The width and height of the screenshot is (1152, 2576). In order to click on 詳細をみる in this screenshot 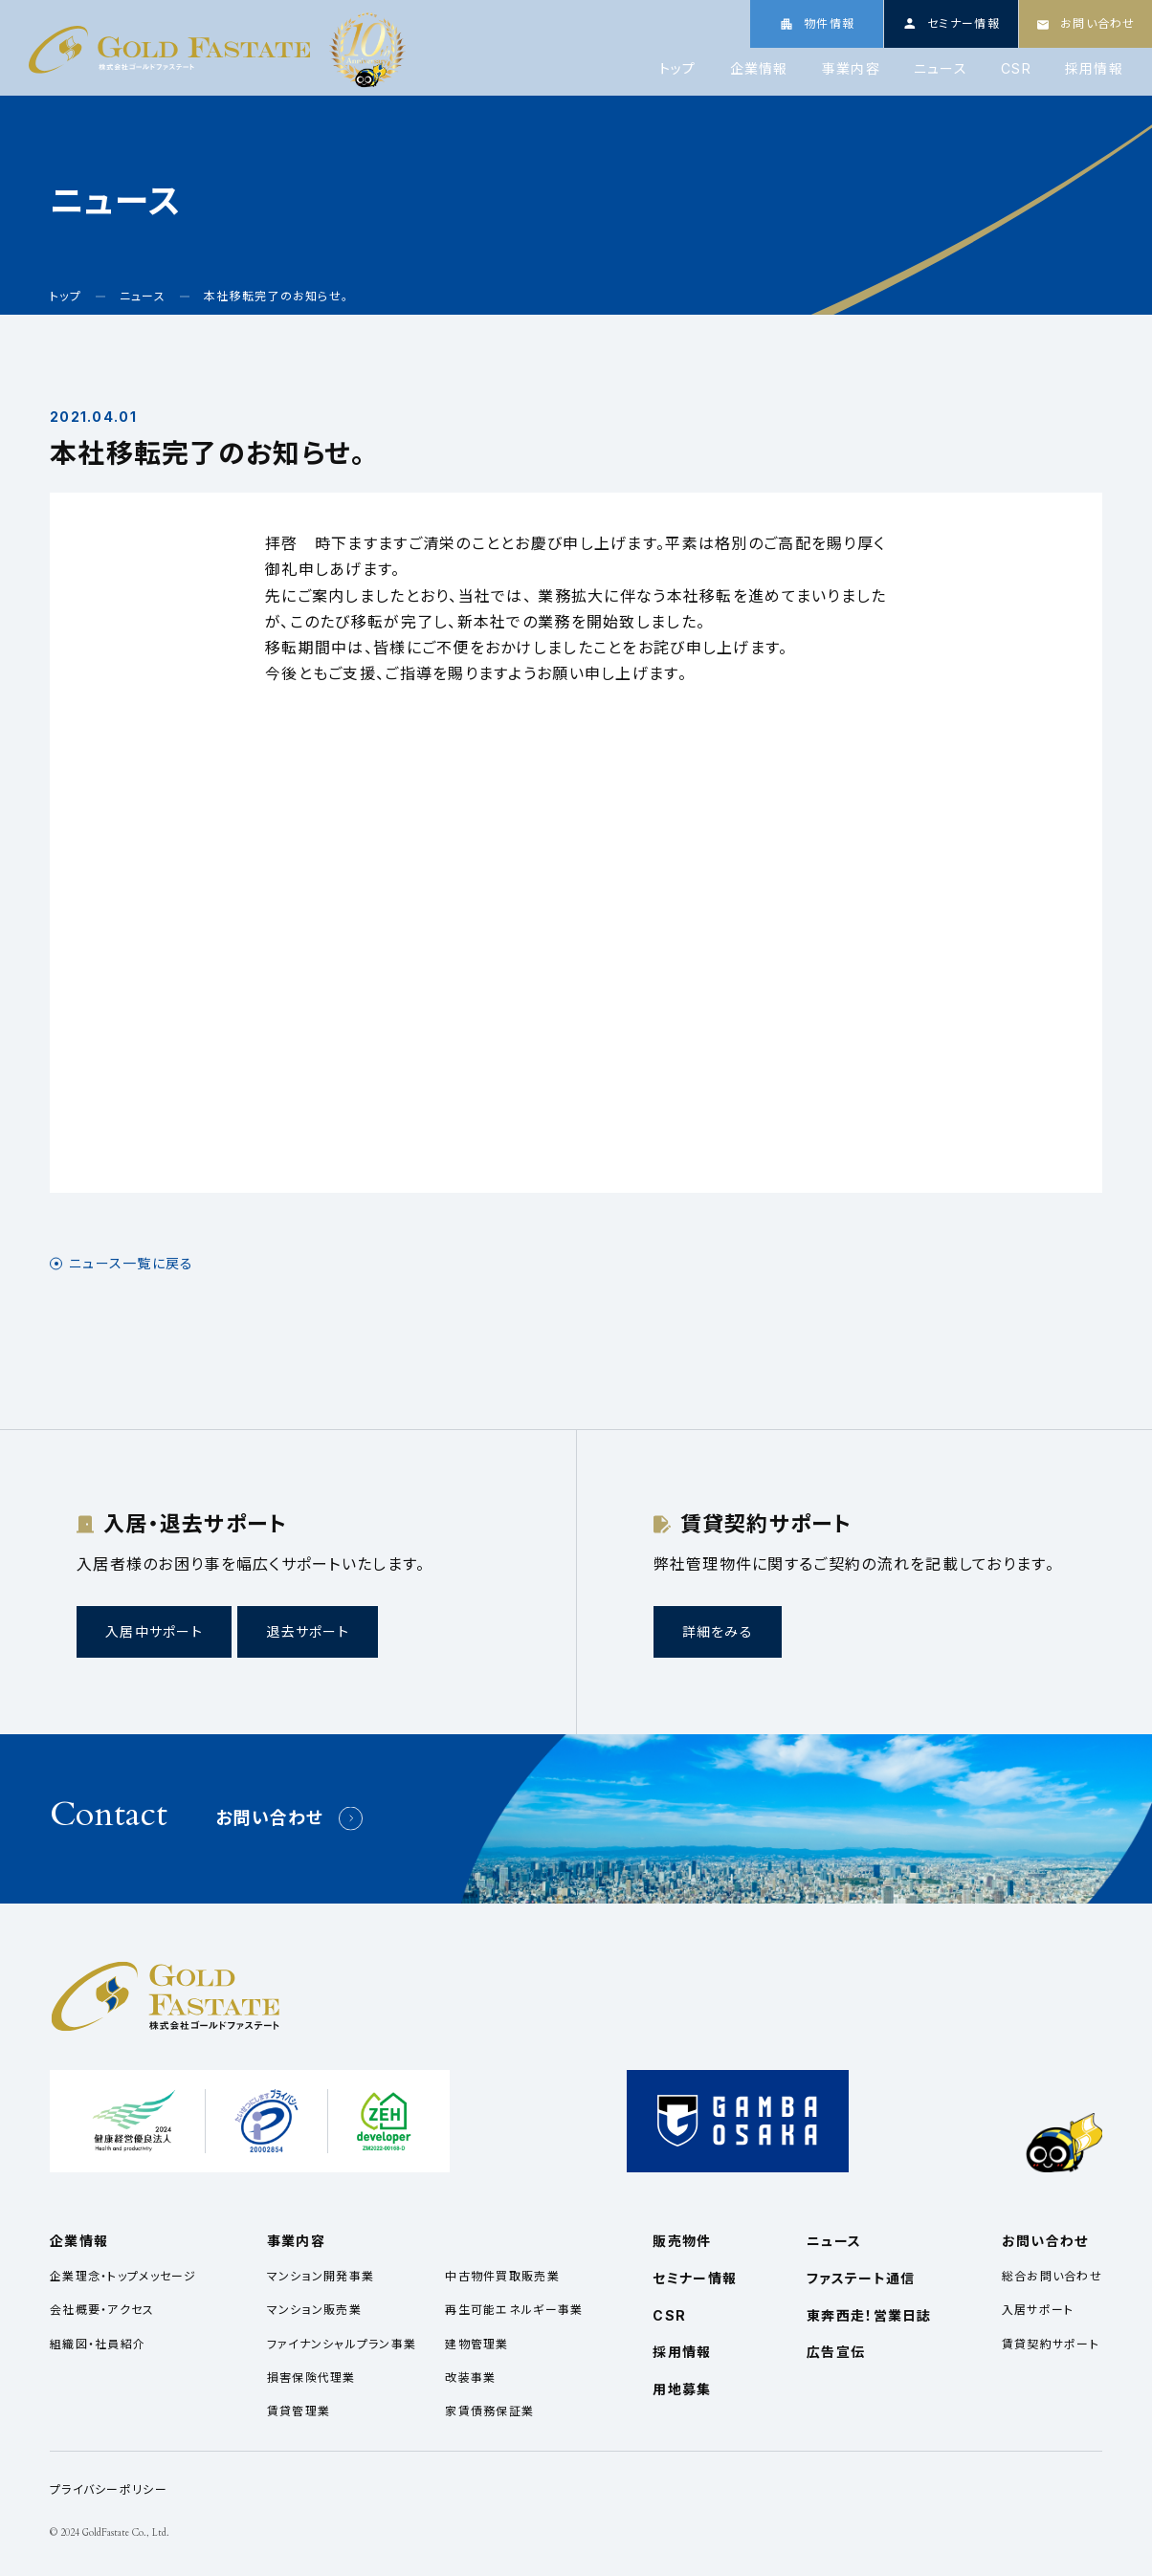, I will do `click(717, 1631)`.